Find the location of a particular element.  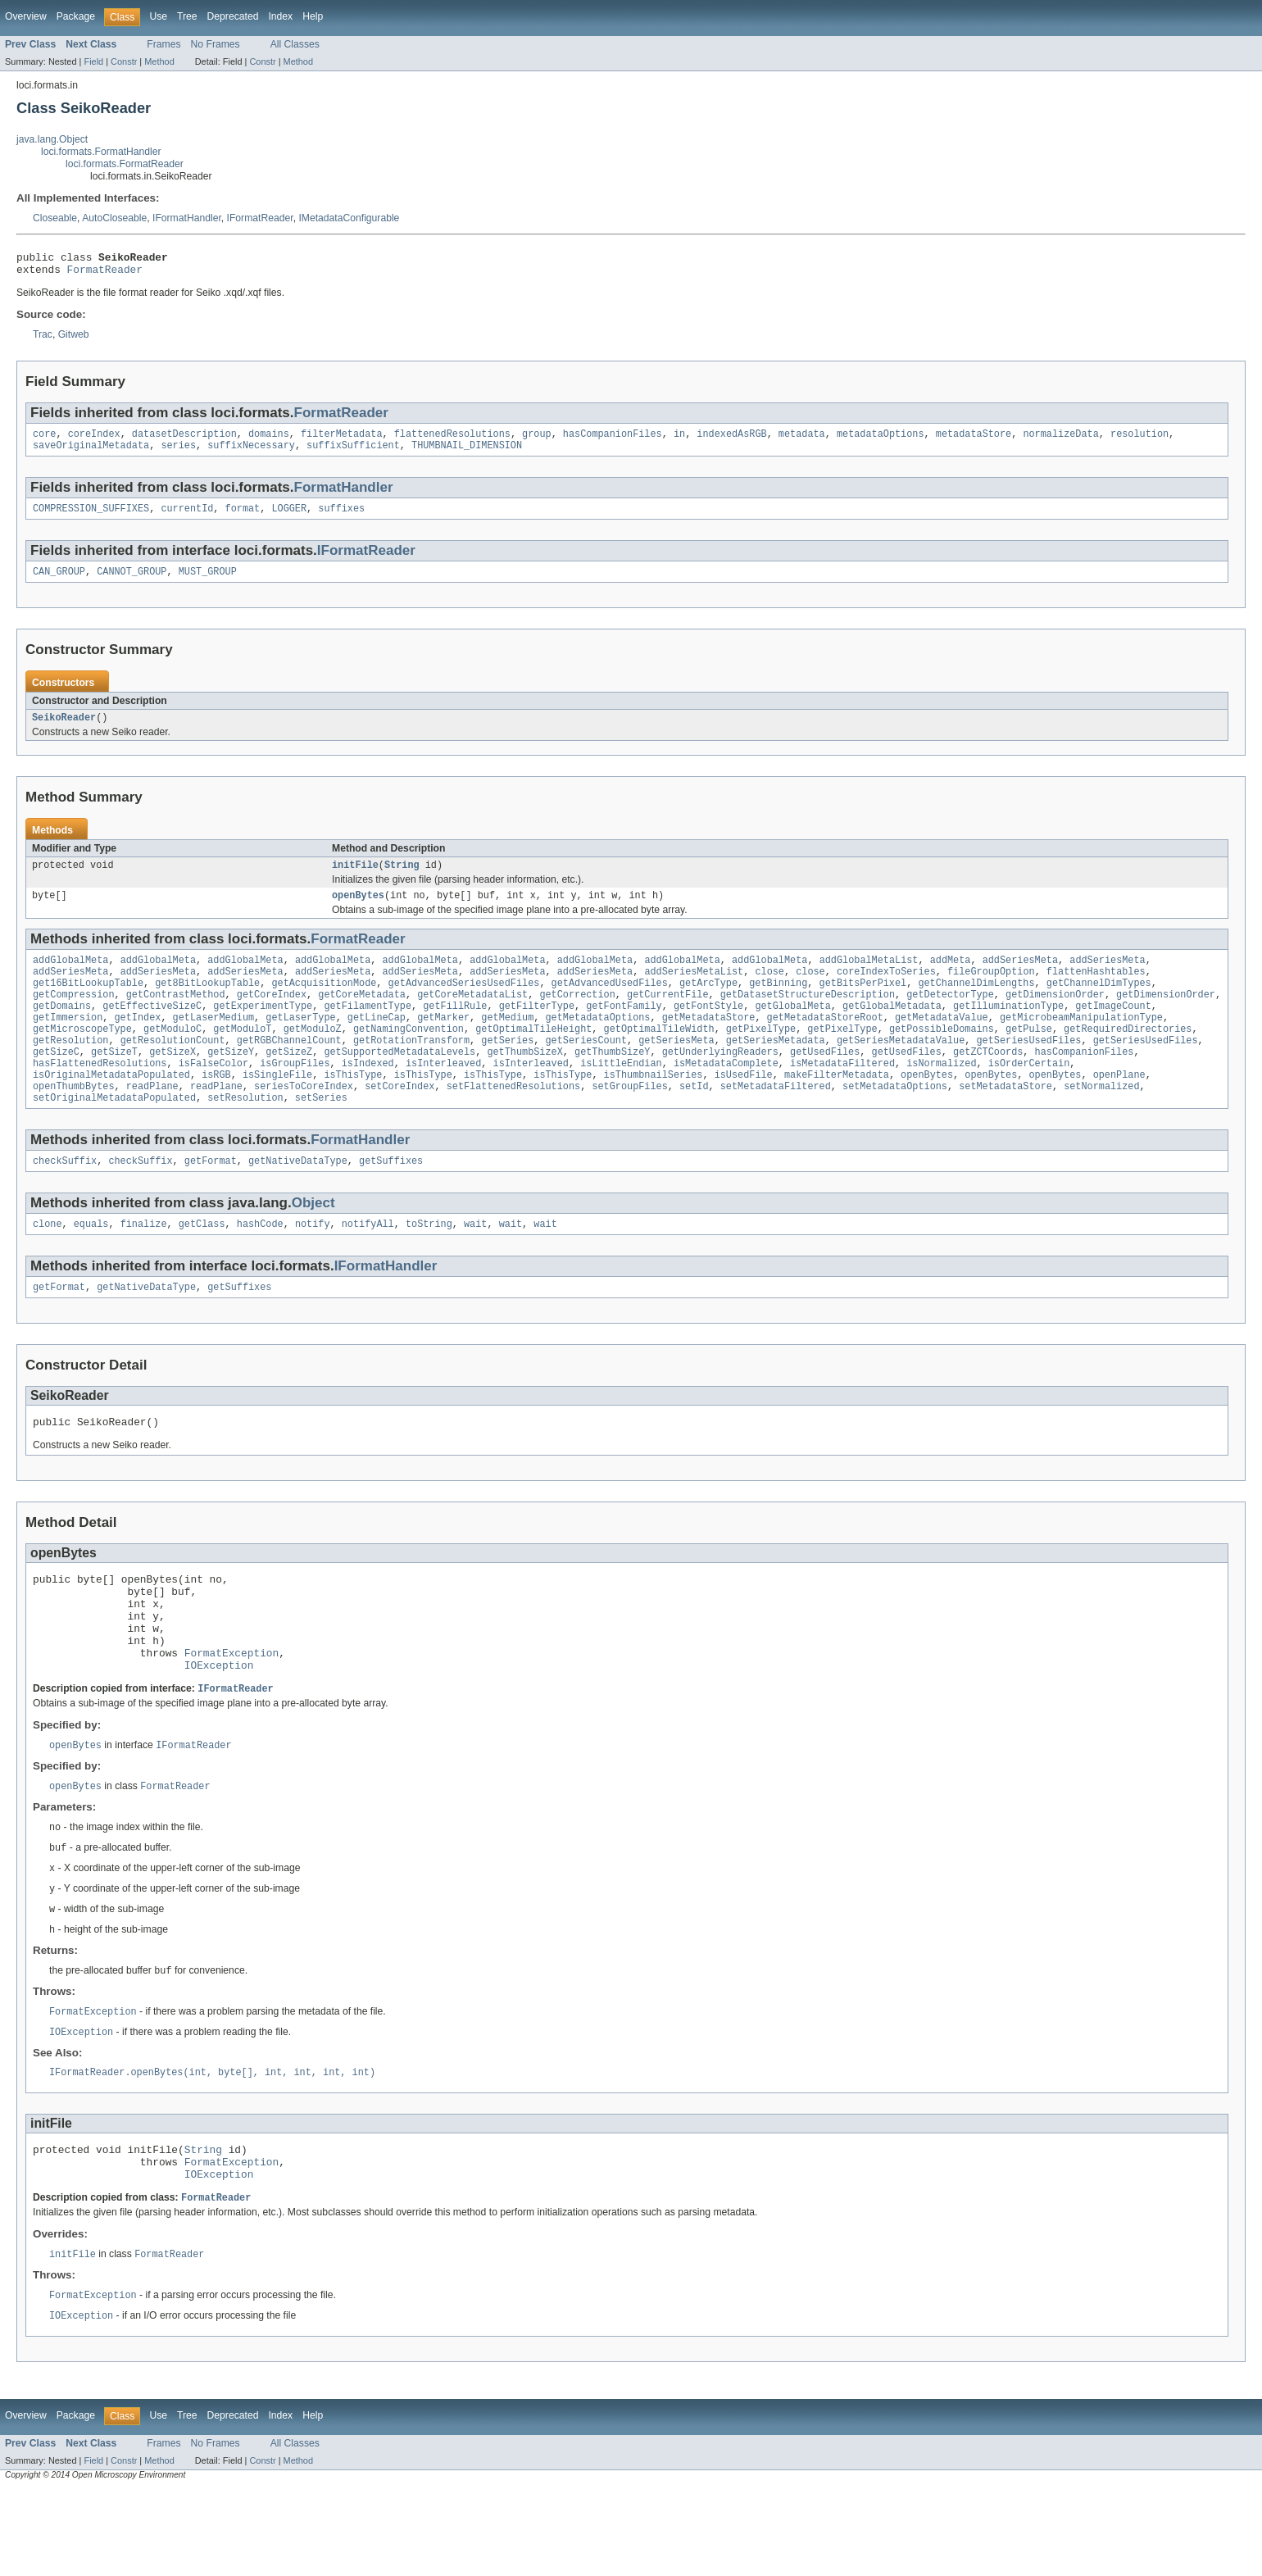

getModuloZ is located at coordinates (313, 1056).